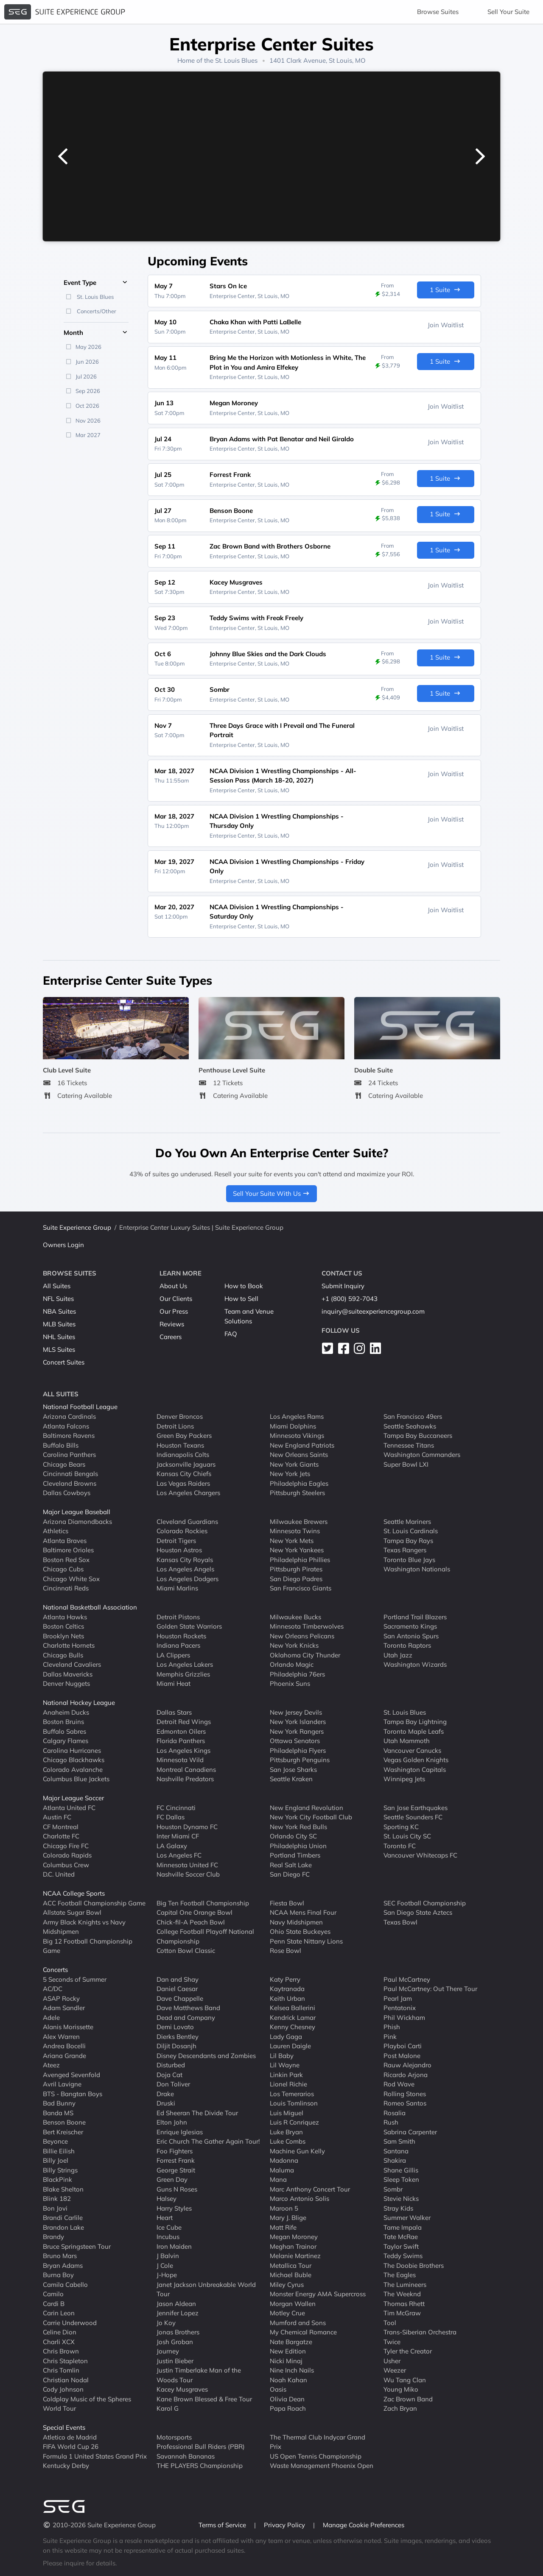 The image size is (543, 2576). Describe the element at coordinates (241, 1299) in the screenshot. I see `How to Sell` at that location.